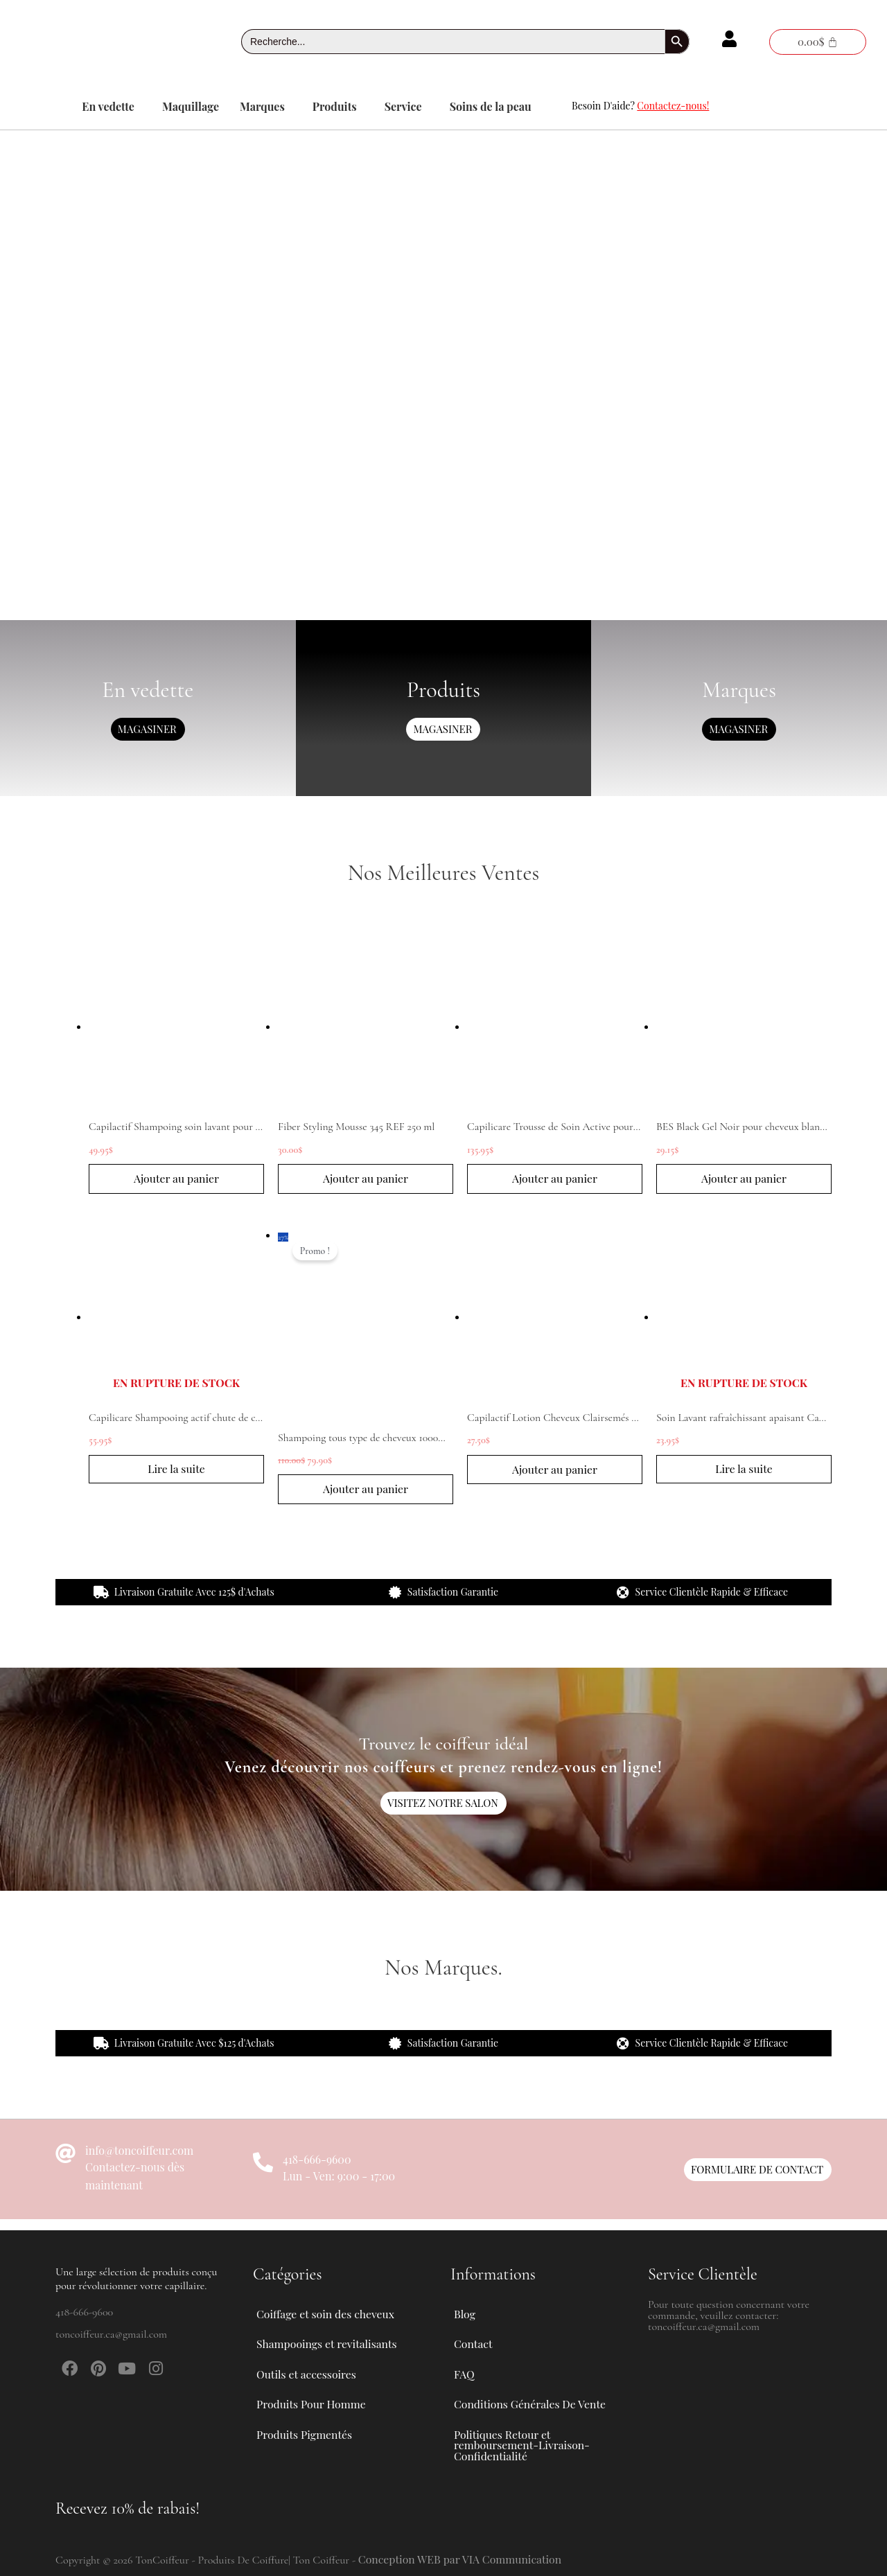  Describe the element at coordinates (263, 2165) in the screenshot. I see `[418-666-9600]` at that location.